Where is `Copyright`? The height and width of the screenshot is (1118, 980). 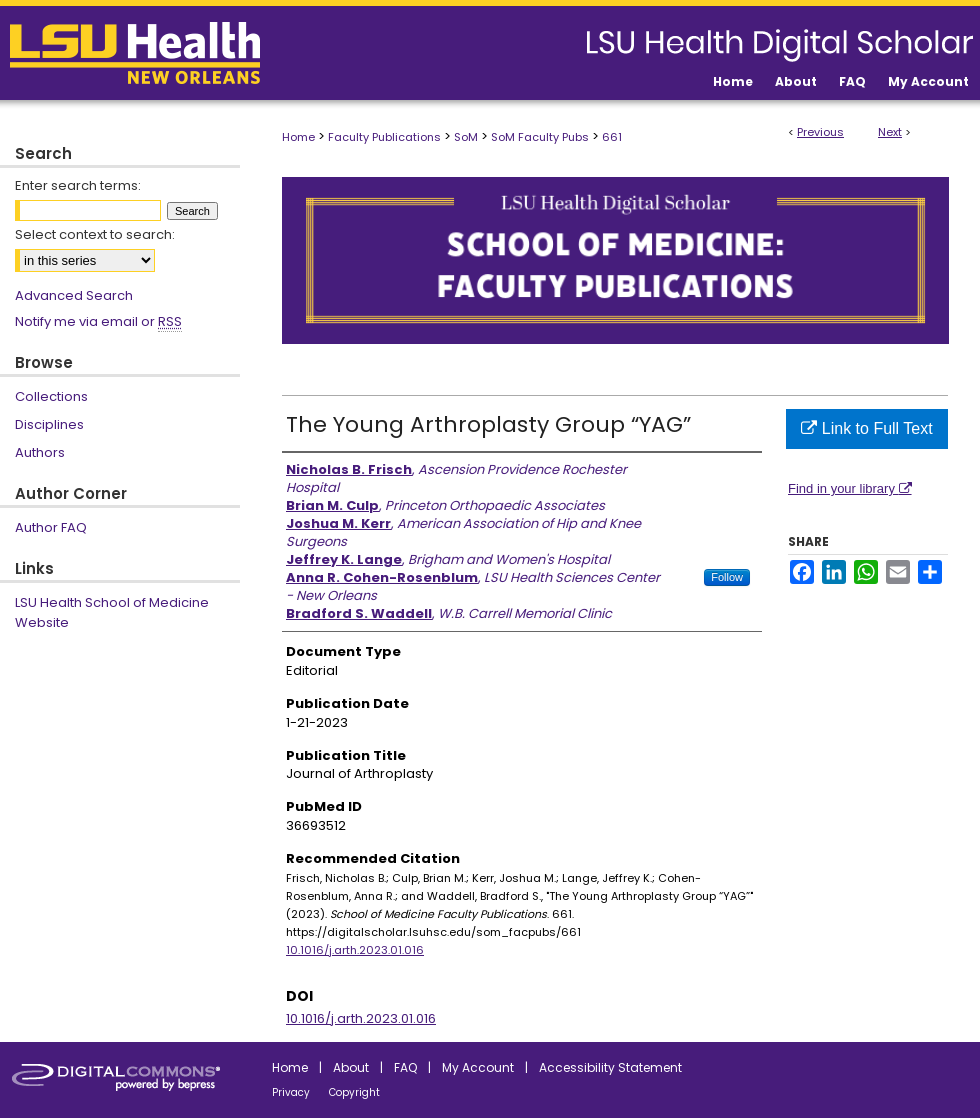 Copyright is located at coordinates (354, 1092).